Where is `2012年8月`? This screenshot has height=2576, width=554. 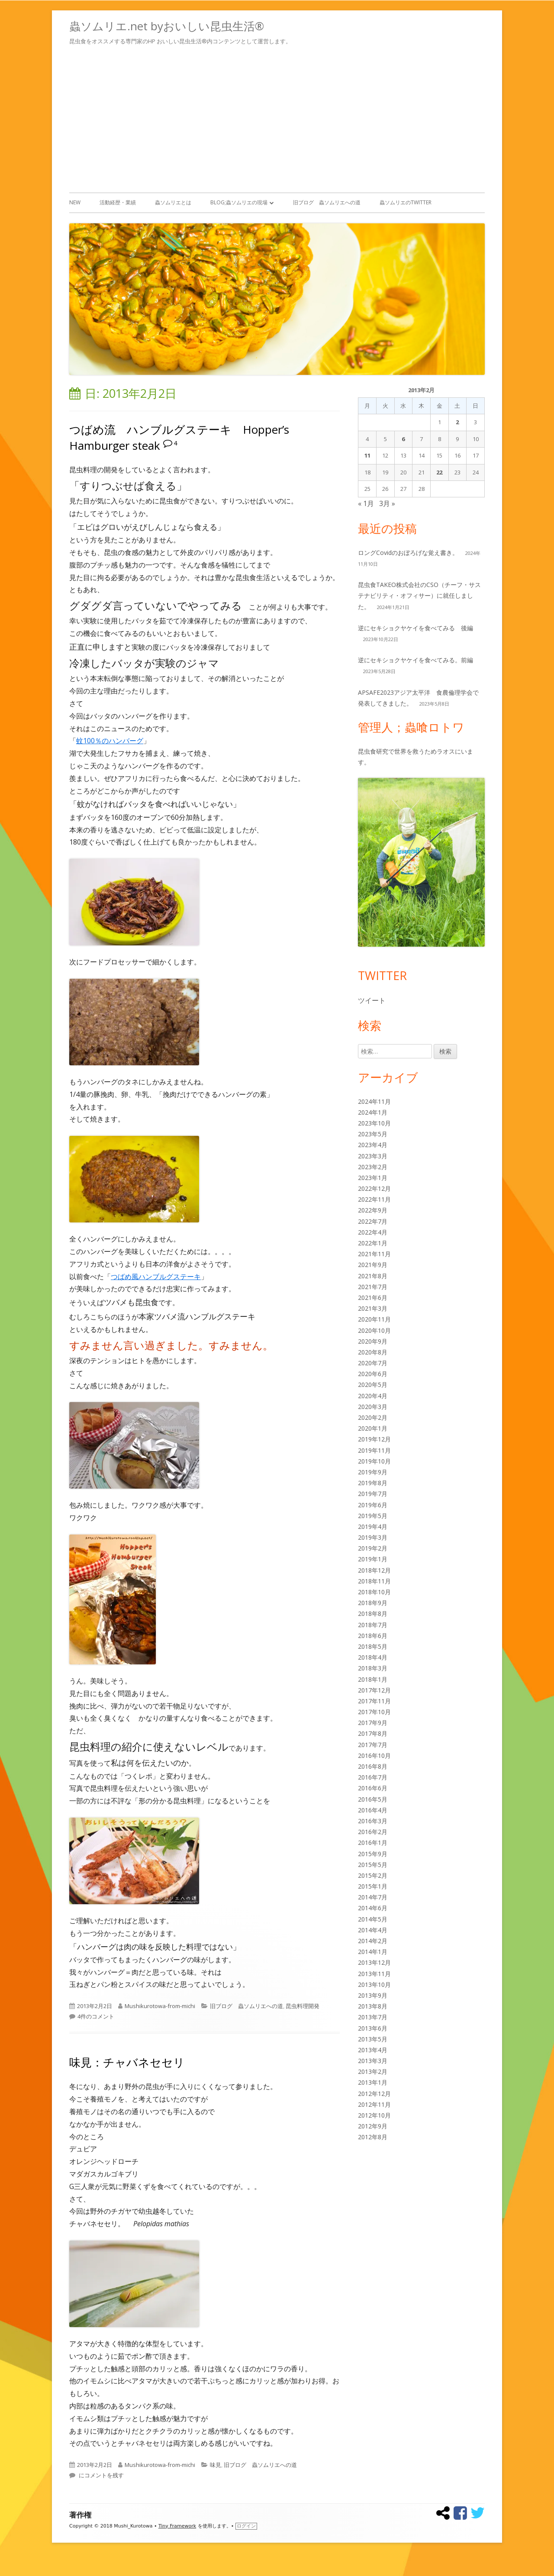 2012年8月 is located at coordinates (372, 2137).